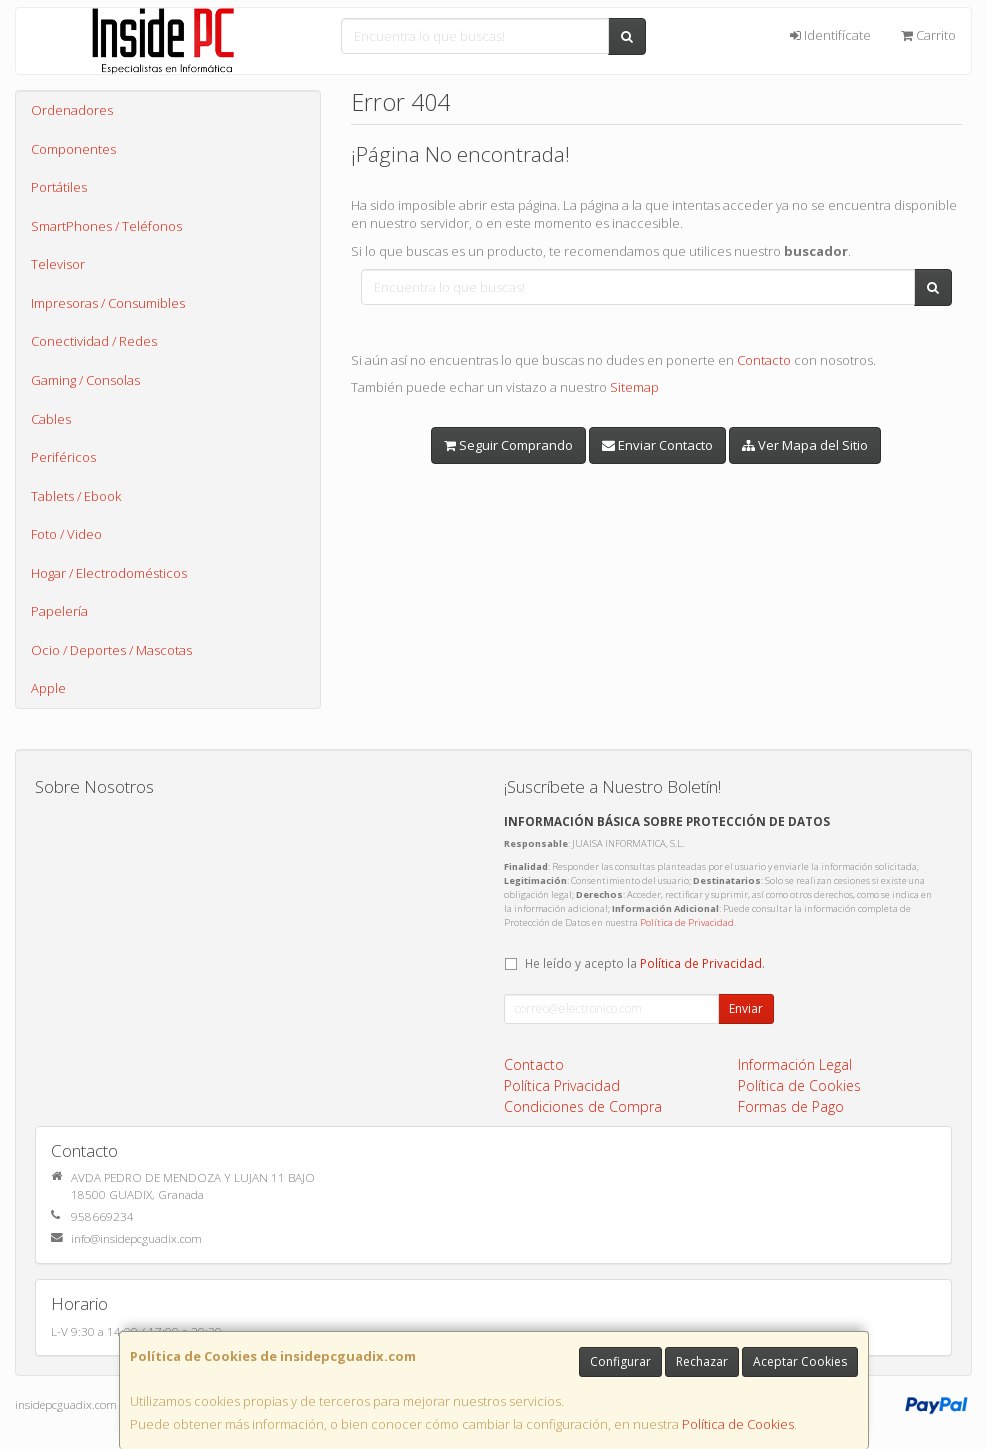 The width and height of the screenshot is (987, 1449). Describe the element at coordinates (111, 650) in the screenshot. I see `Ocio / Deportes / Mascotas` at that location.